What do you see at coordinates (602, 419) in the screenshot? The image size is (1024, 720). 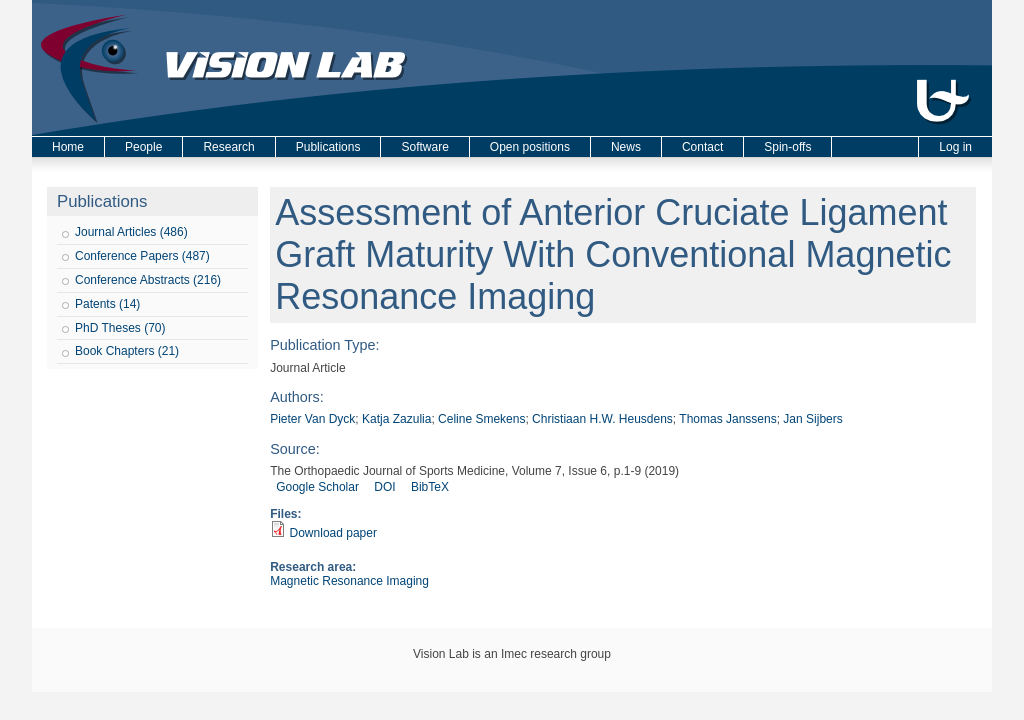 I see `Christiaan H.W. Heusdens` at bounding box center [602, 419].